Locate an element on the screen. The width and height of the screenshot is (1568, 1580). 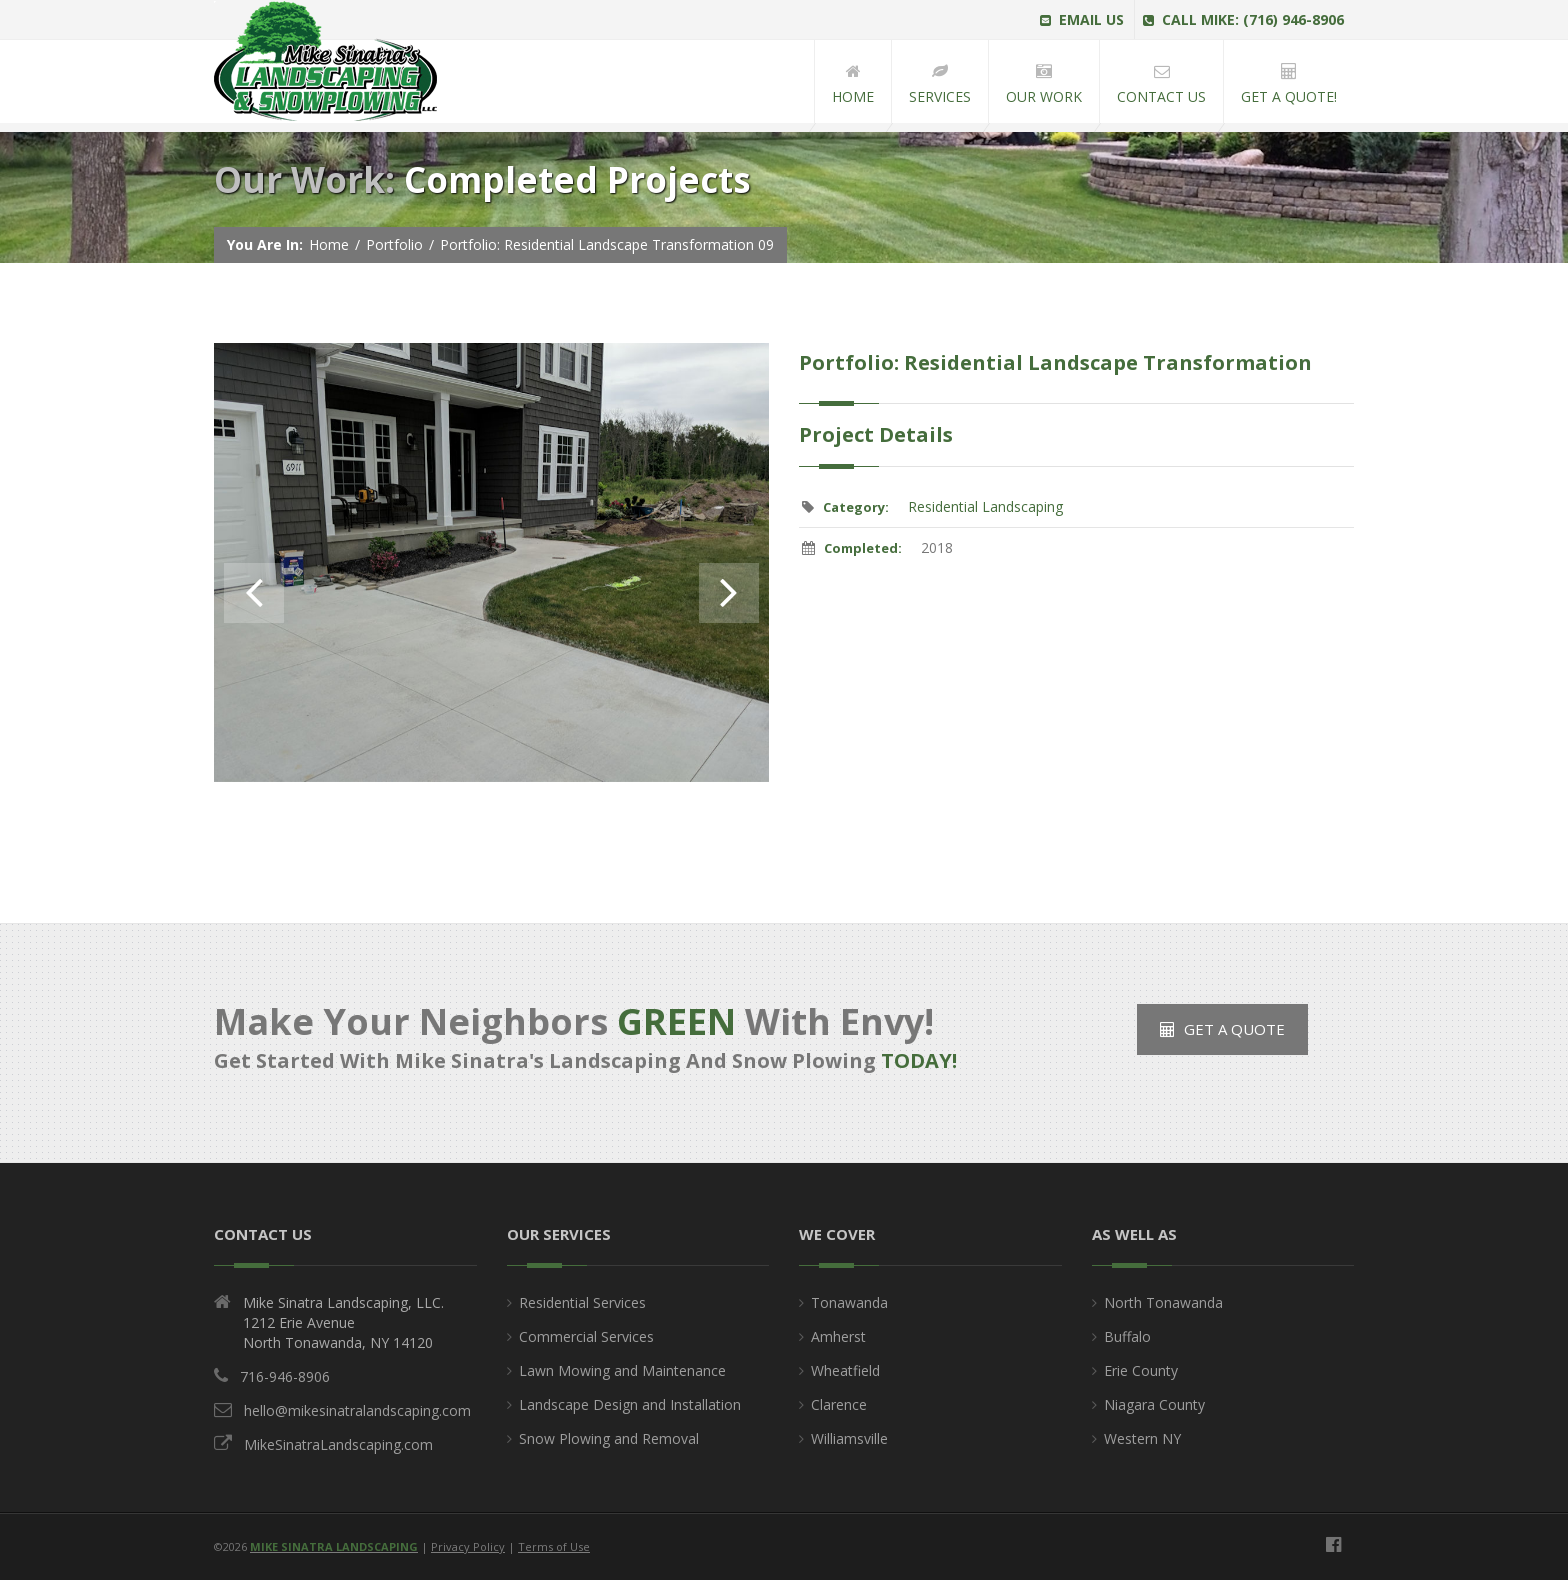
Previous is located at coordinates (254, 593).